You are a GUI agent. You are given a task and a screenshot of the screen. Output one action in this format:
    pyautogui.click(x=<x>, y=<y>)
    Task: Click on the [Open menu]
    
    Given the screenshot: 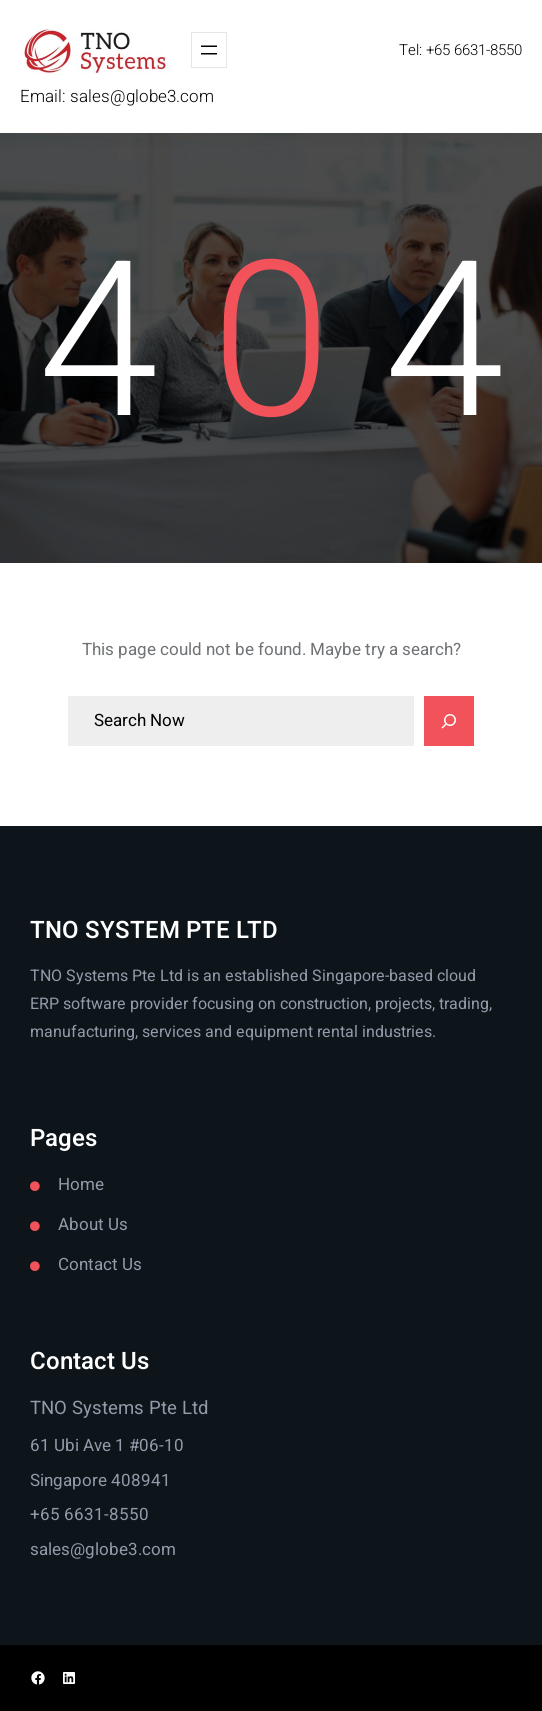 What is the action you would take?
    pyautogui.click(x=209, y=50)
    